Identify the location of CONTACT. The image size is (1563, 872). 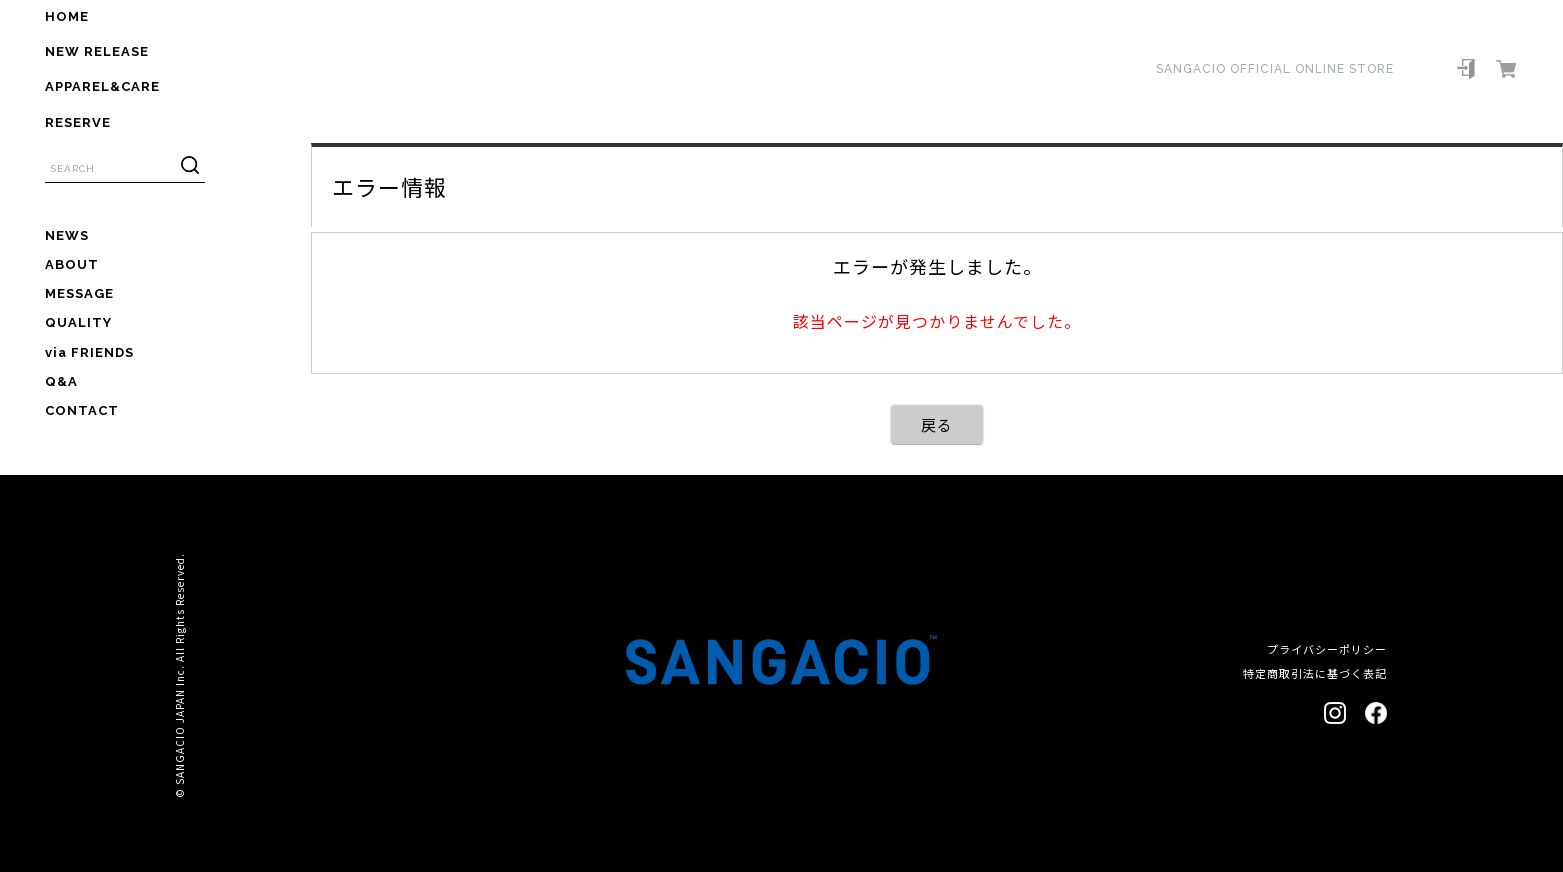
(82, 410).